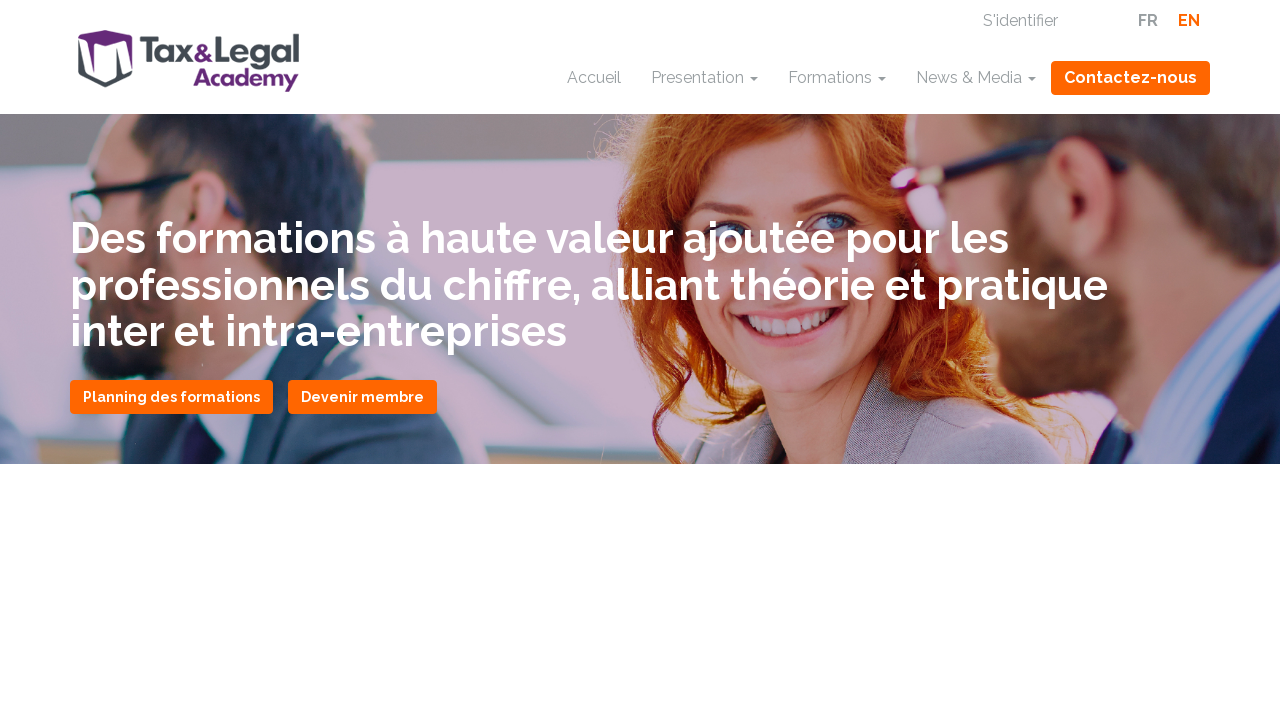 The height and width of the screenshot is (720, 1280). What do you see at coordinates (704, 77) in the screenshot?
I see `Presentation [button]` at bounding box center [704, 77].